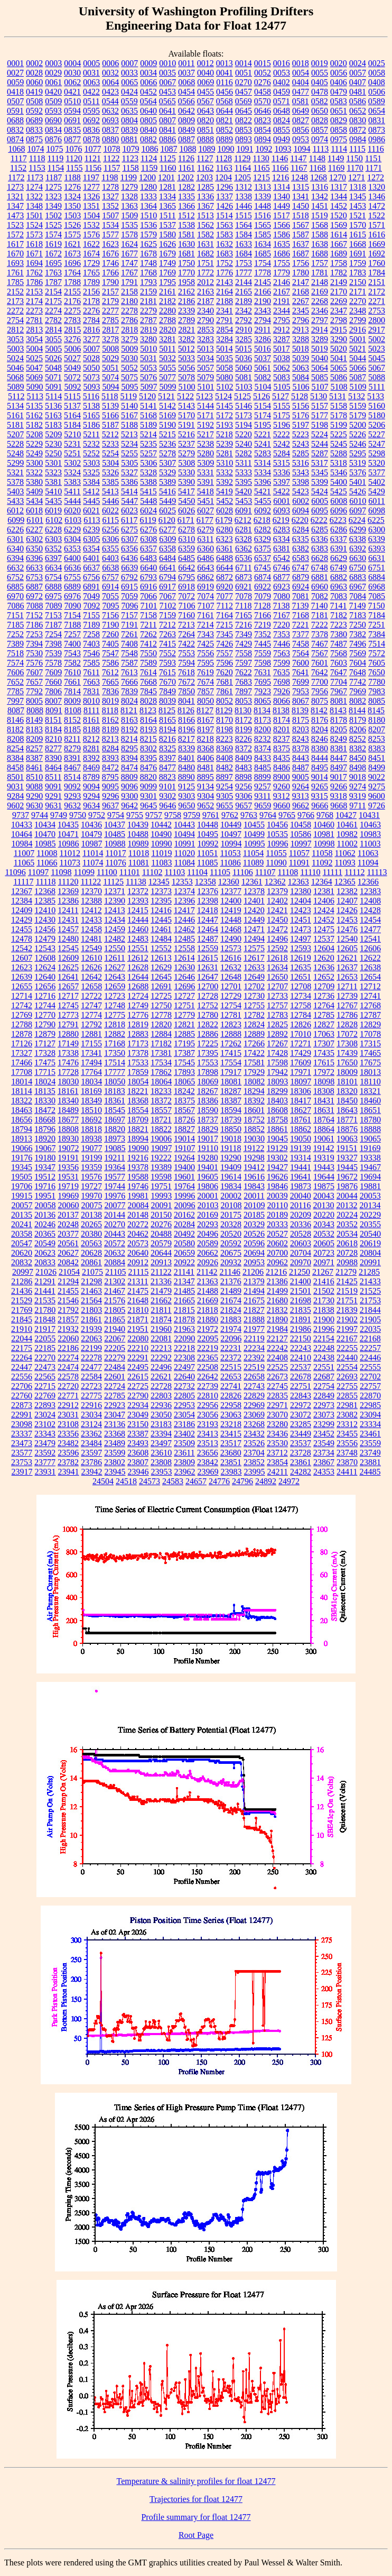 This screenshot has width=392, height=2576. What do you see at coordinates (262, 196) in the screenshot?
I see `1339` at bounding box center [262, 196].